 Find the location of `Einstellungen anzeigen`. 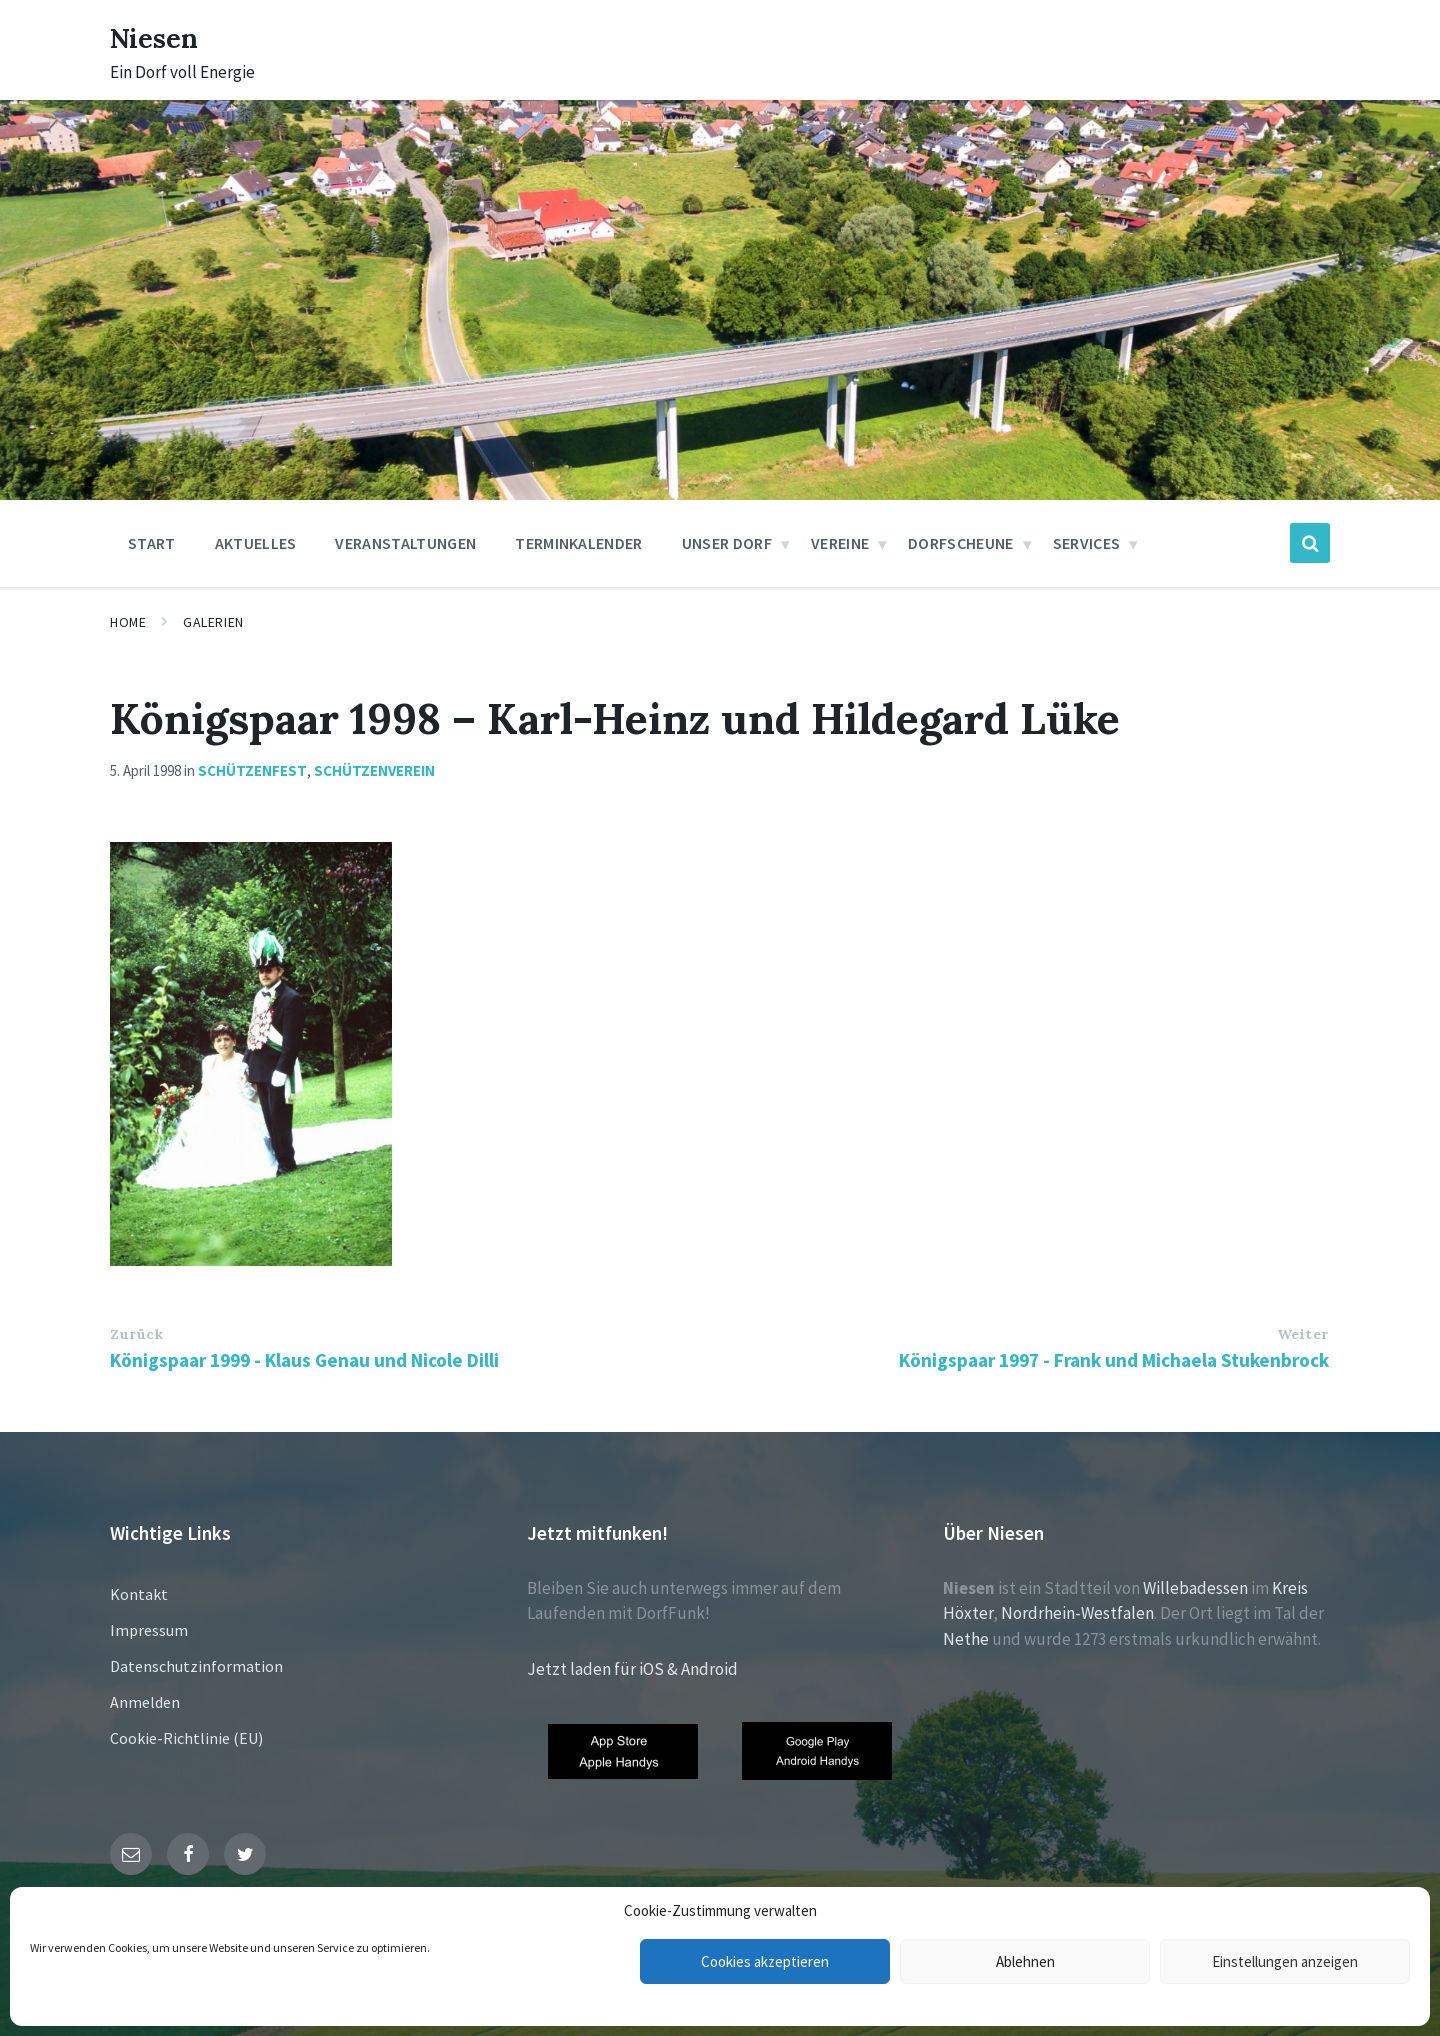

Einstellungen anzeigen is located at coordinates (1285, 1961).